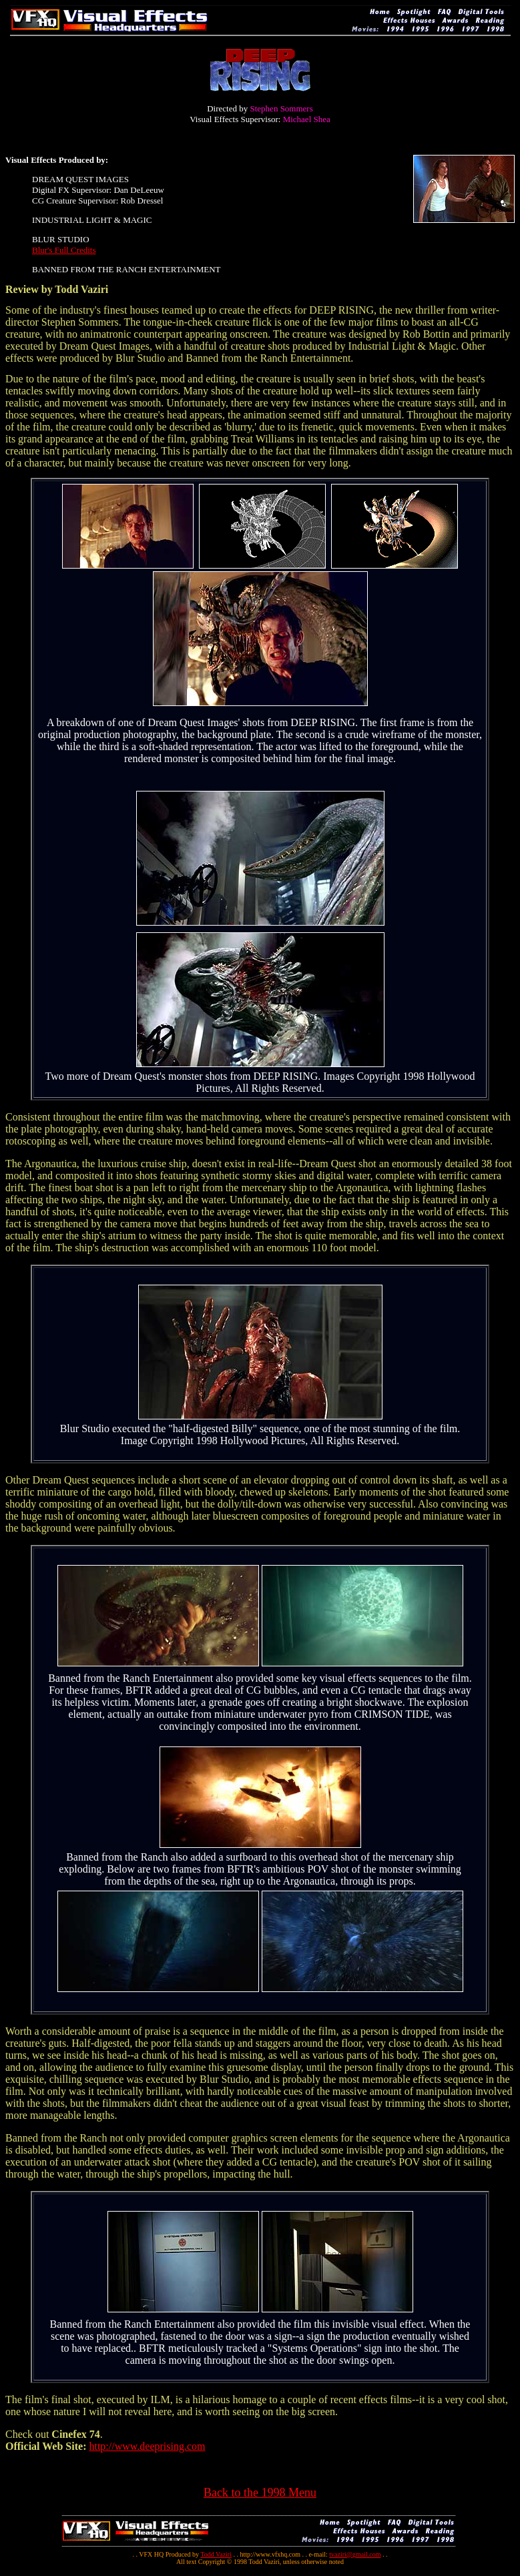  What do you see at coordinates (216, 2554) in the screenshot?
I see `Todd Vaziri` at bounding box center [216, 2554].